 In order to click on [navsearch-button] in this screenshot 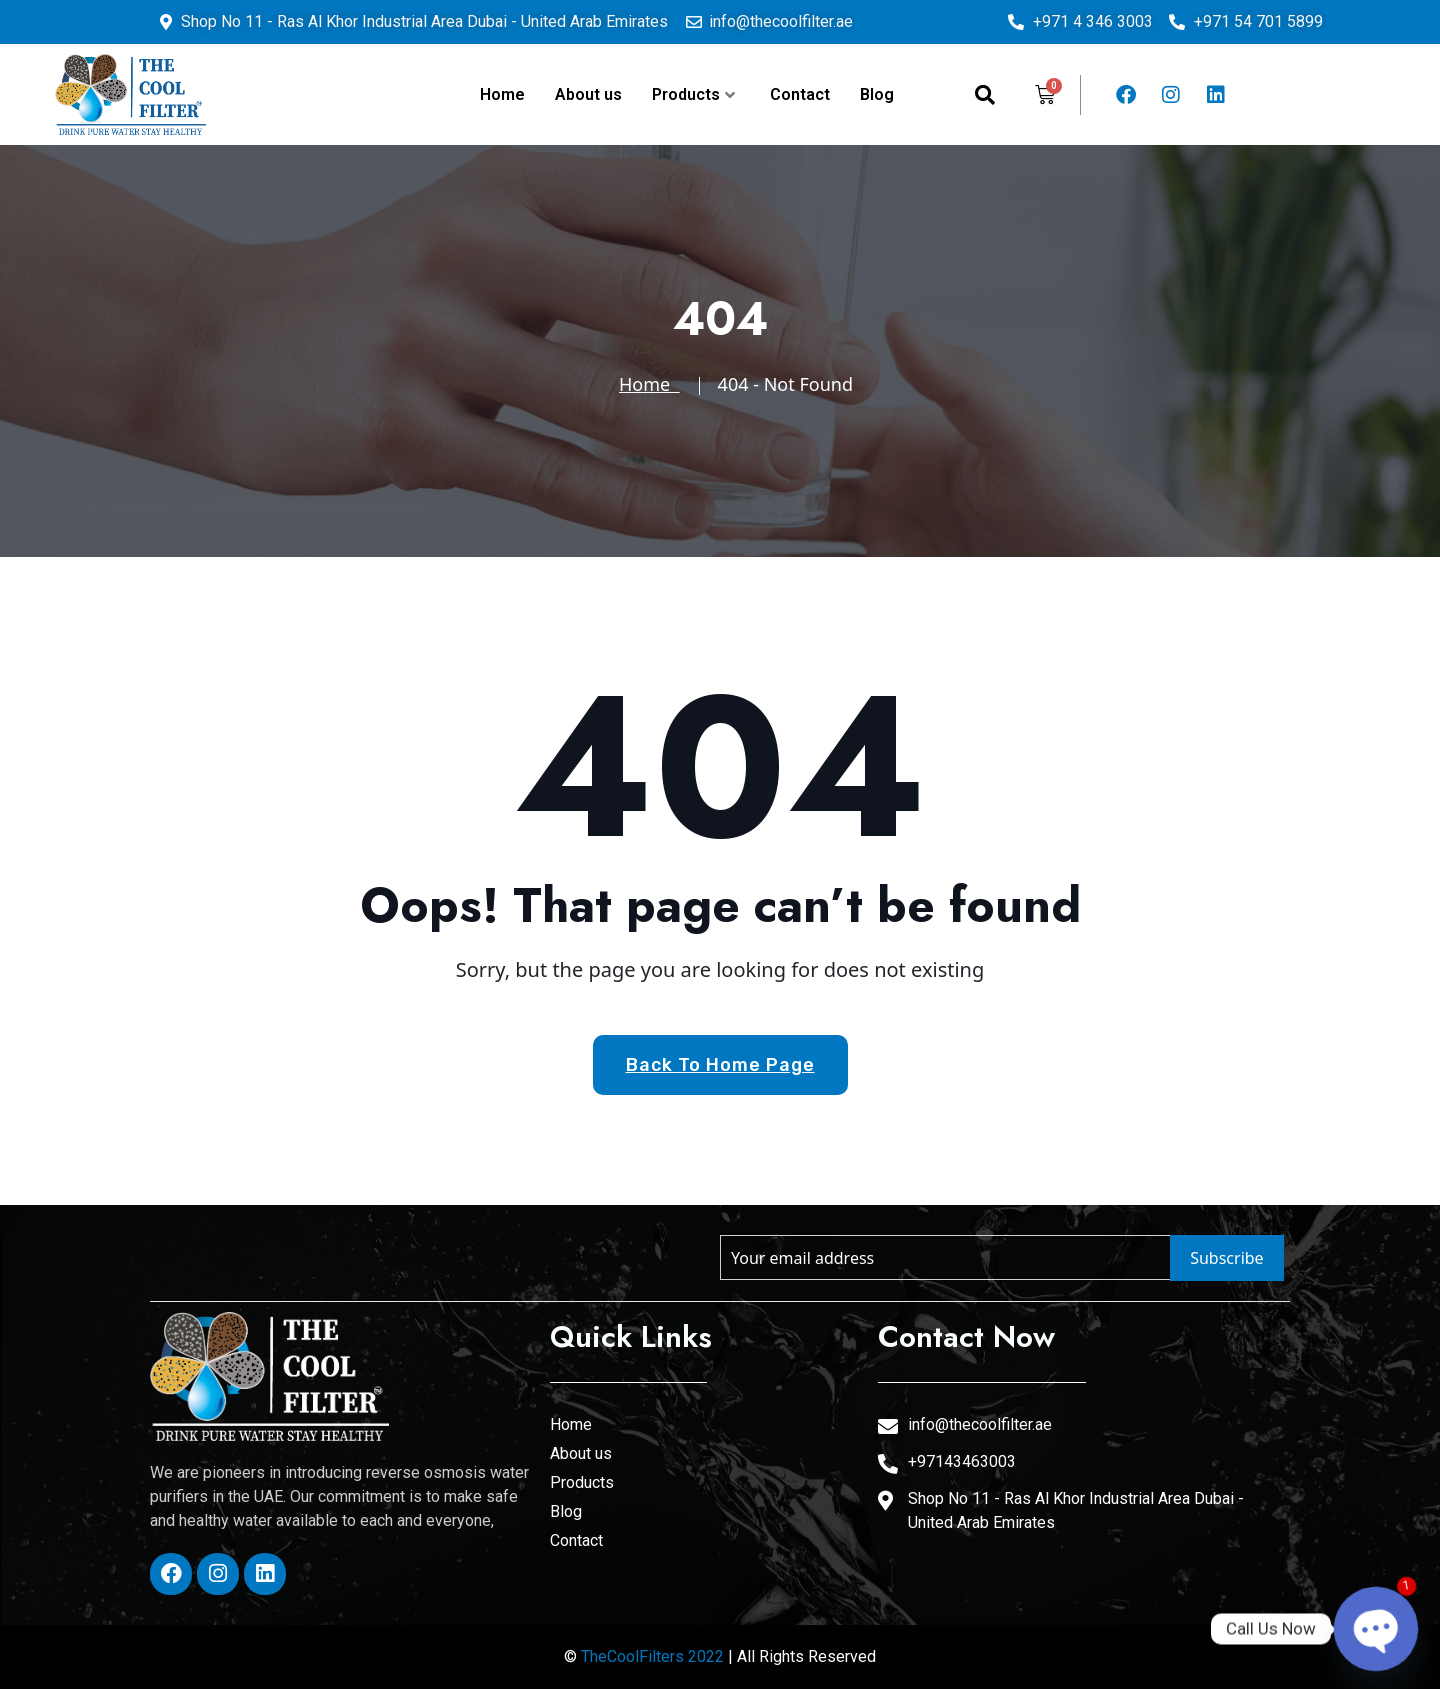, I will do `click(985, 95)`.